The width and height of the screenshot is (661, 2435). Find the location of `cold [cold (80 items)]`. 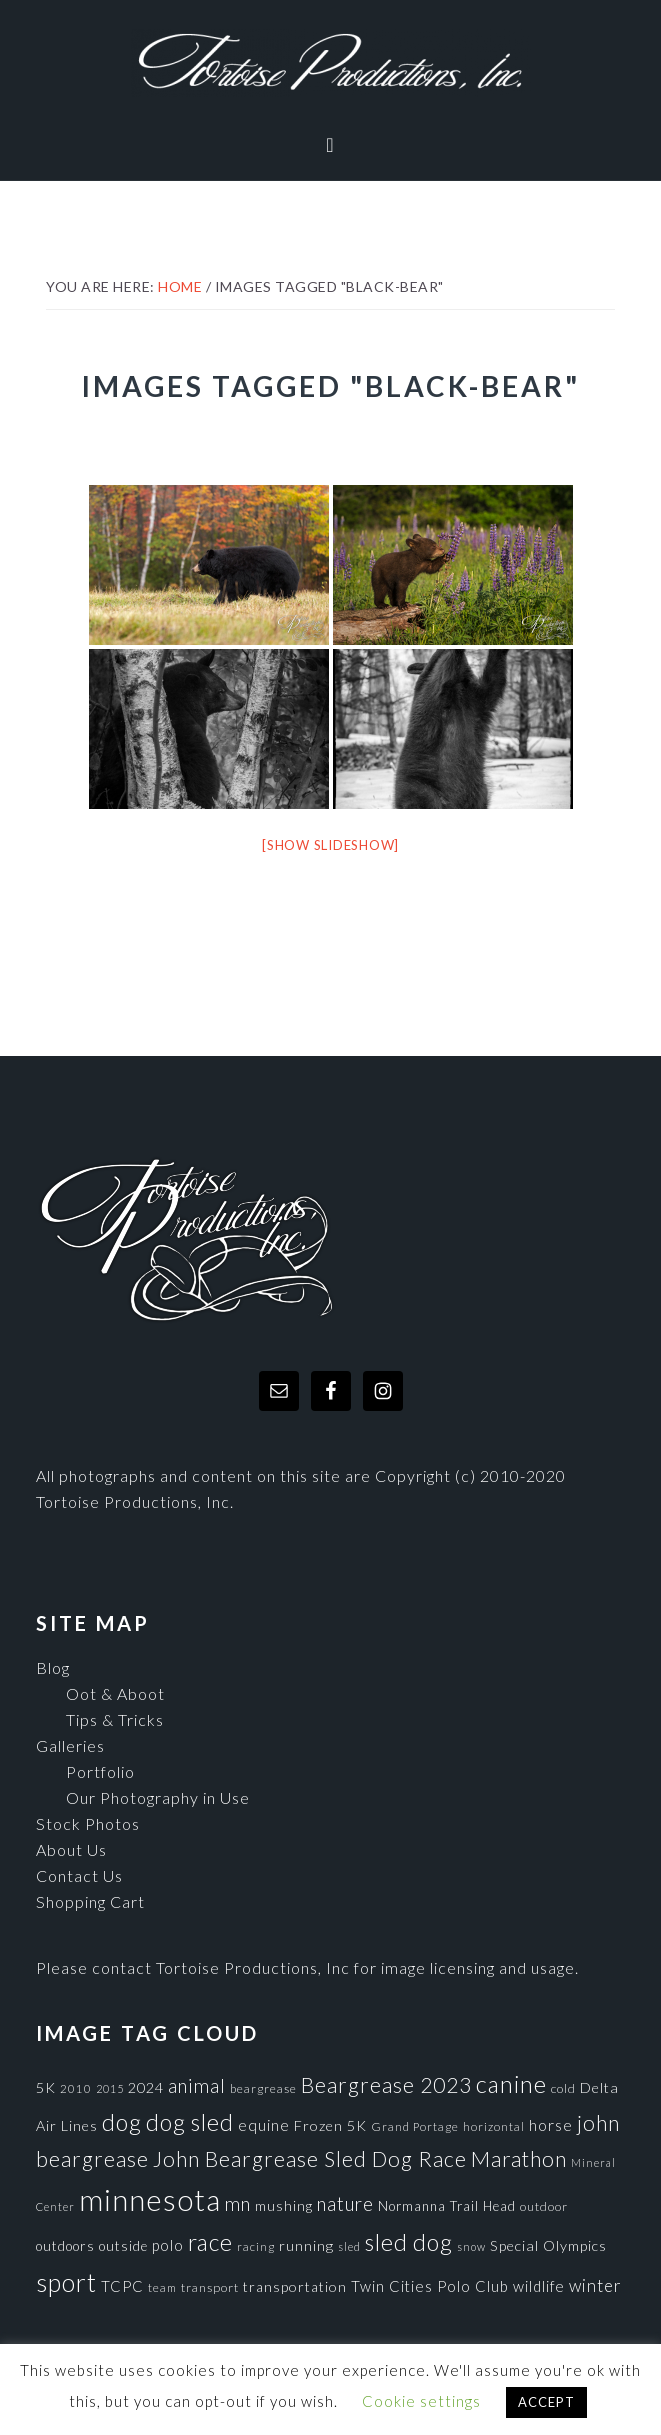

cold [cold (80 items)] is located at coordinates (563, 2088).